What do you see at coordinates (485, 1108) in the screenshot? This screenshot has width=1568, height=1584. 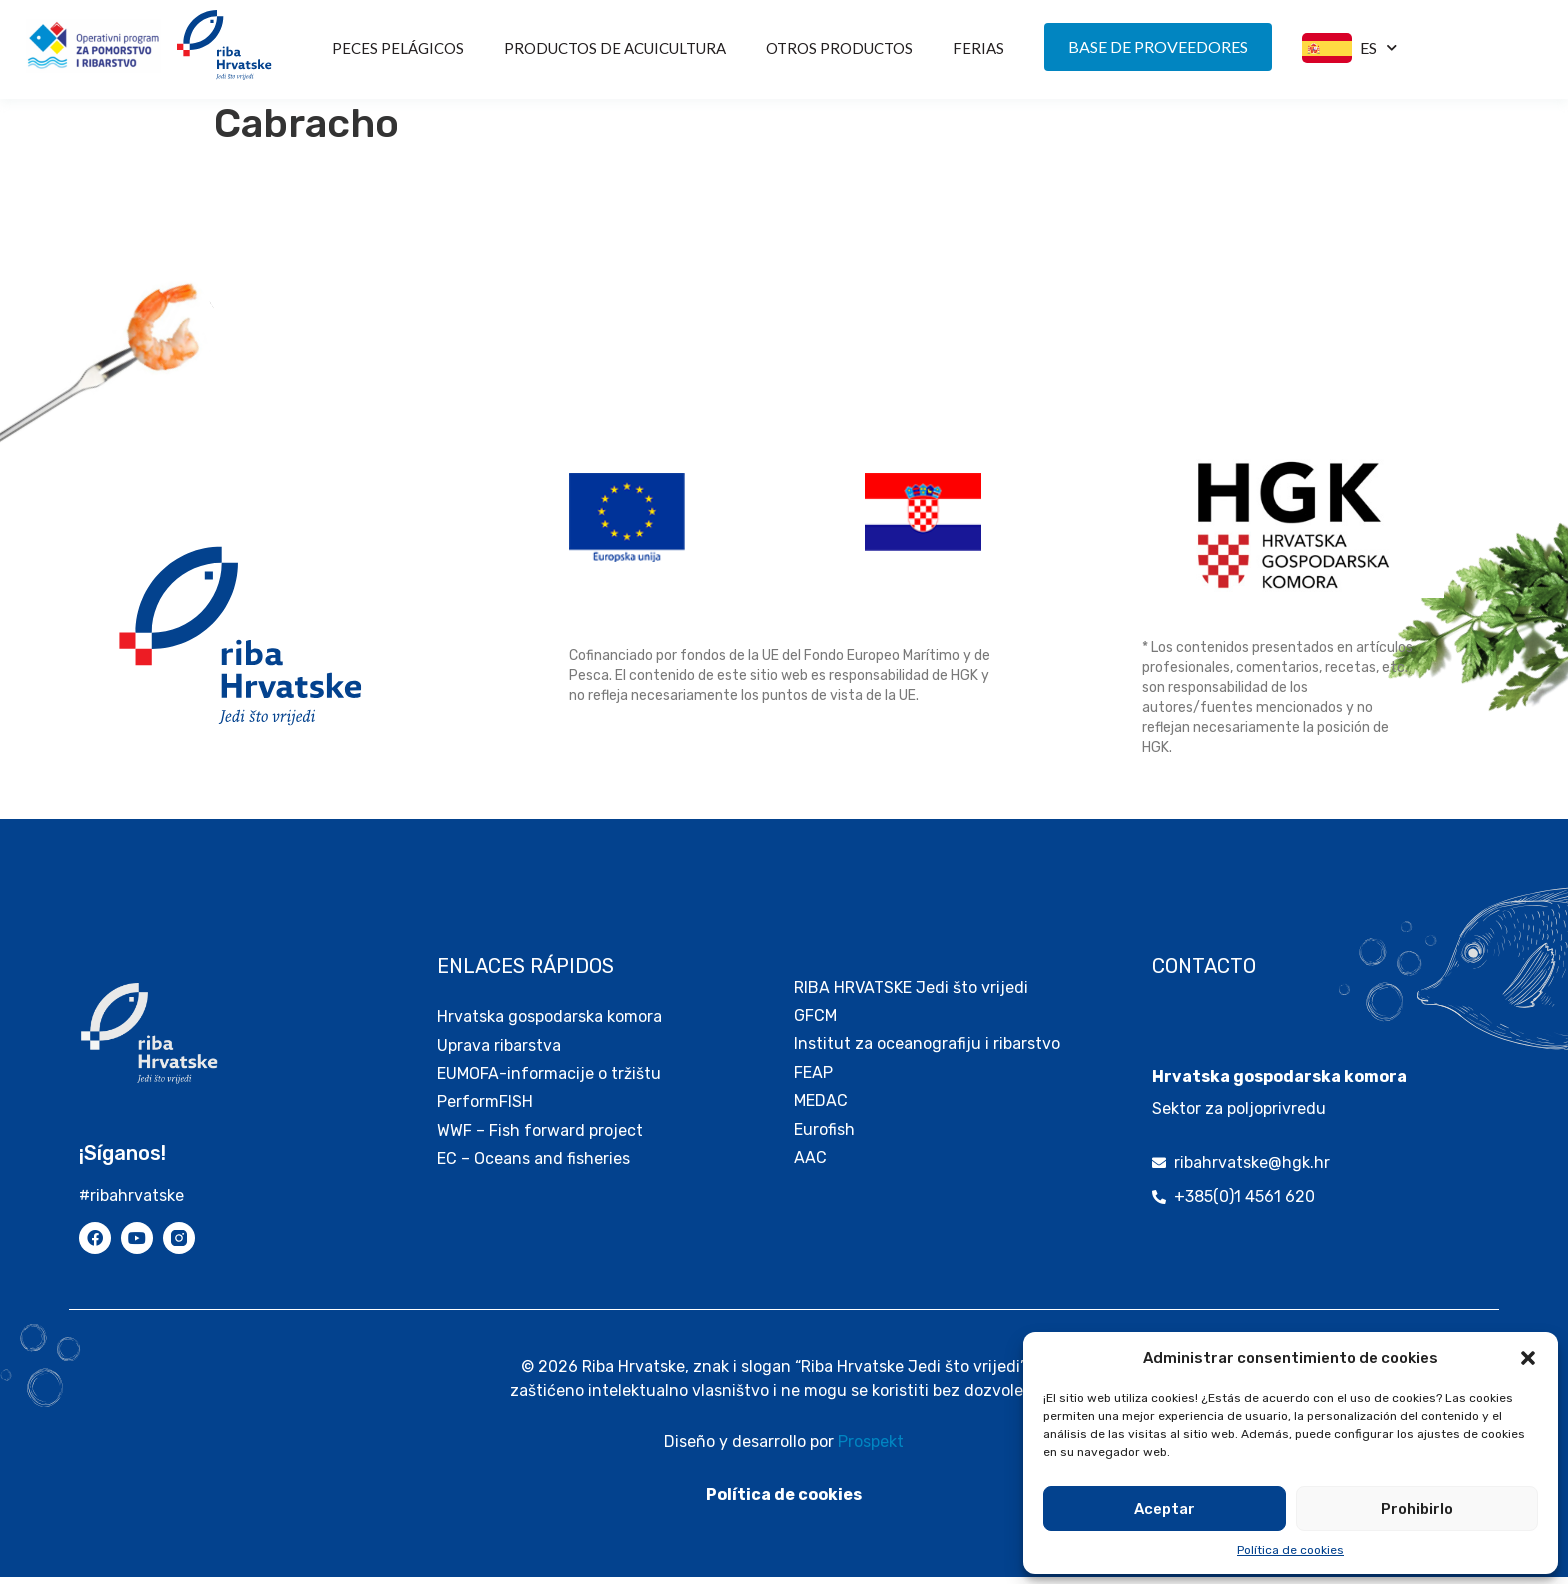 I see `PerformFISH` at bounding box center [485, 1108].